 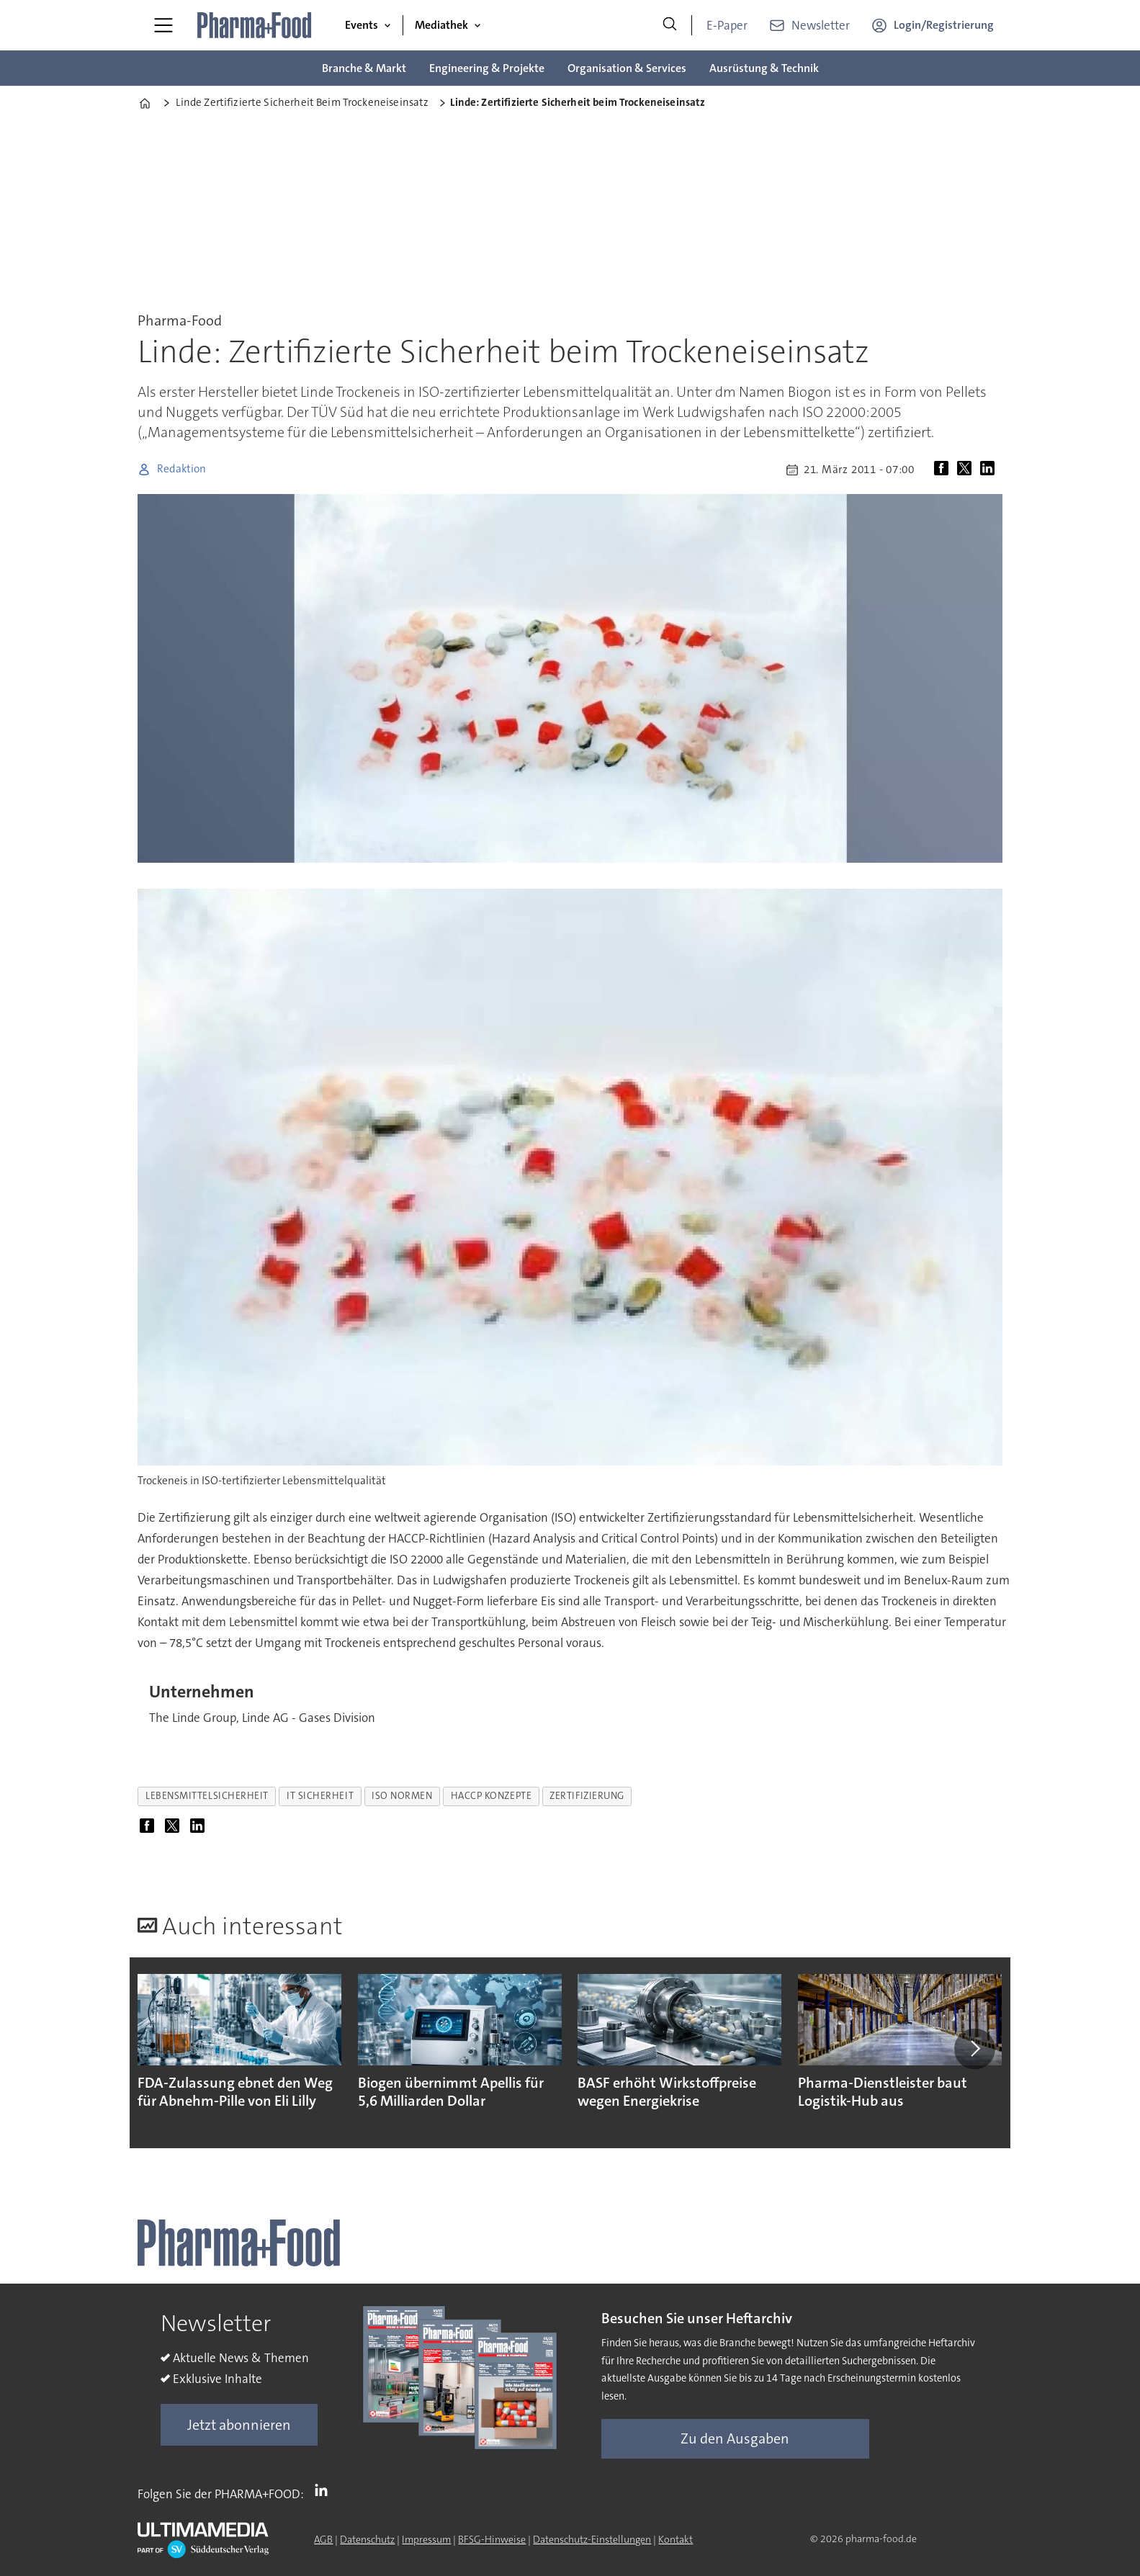 I want to click on [Auf X (Twitter) teilen], so click(x=967, y=469).